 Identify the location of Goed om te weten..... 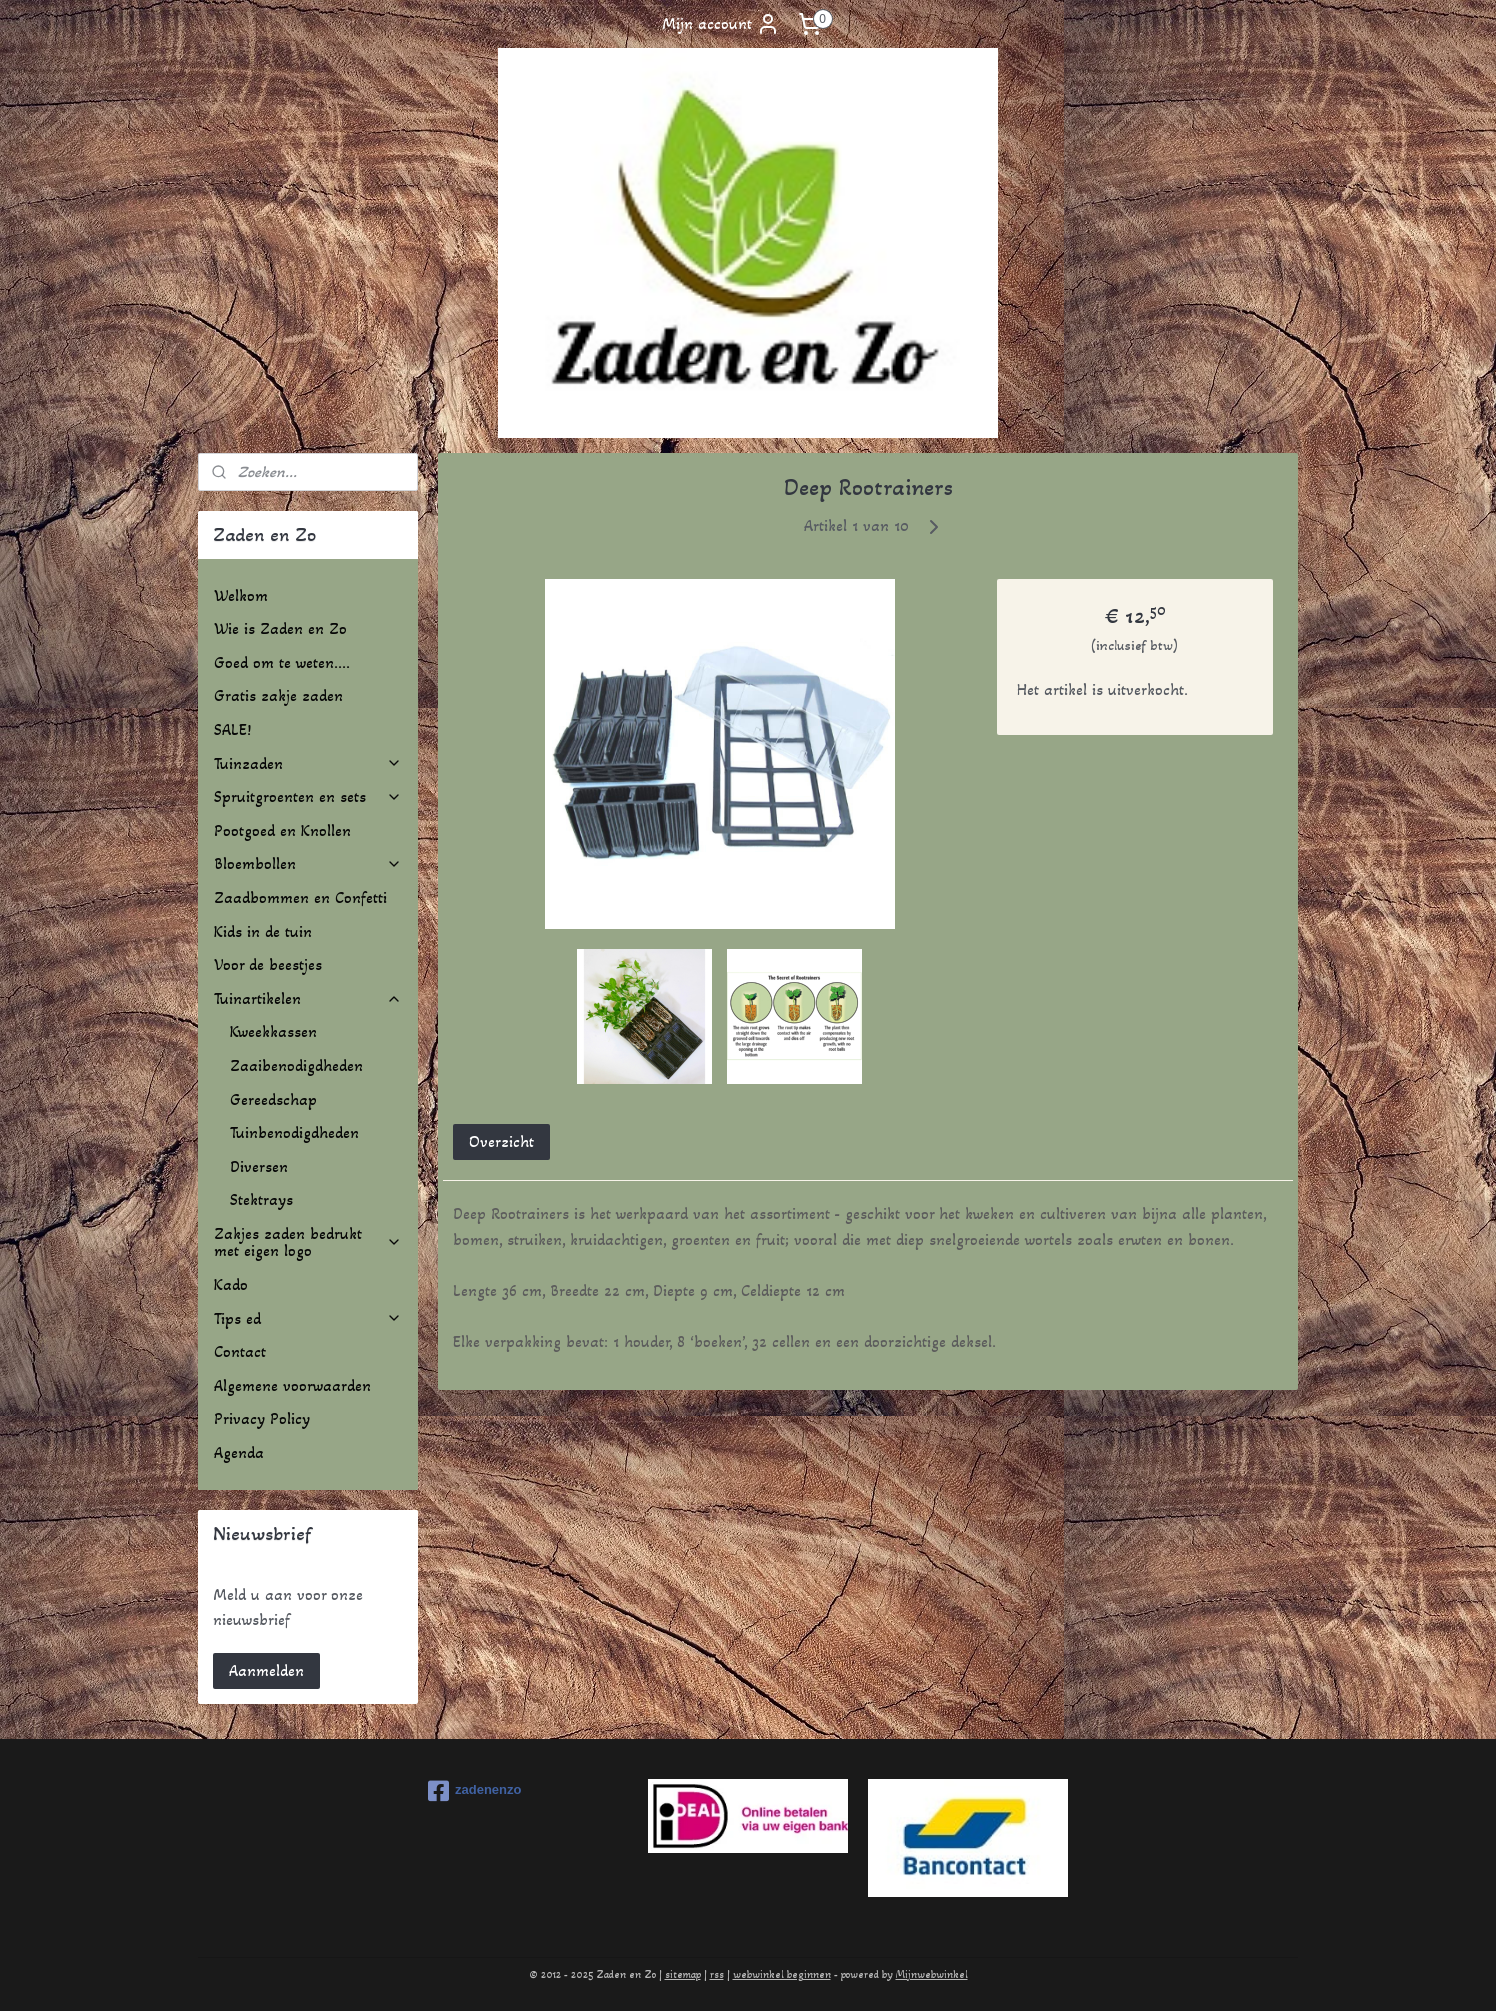
(282, 662).